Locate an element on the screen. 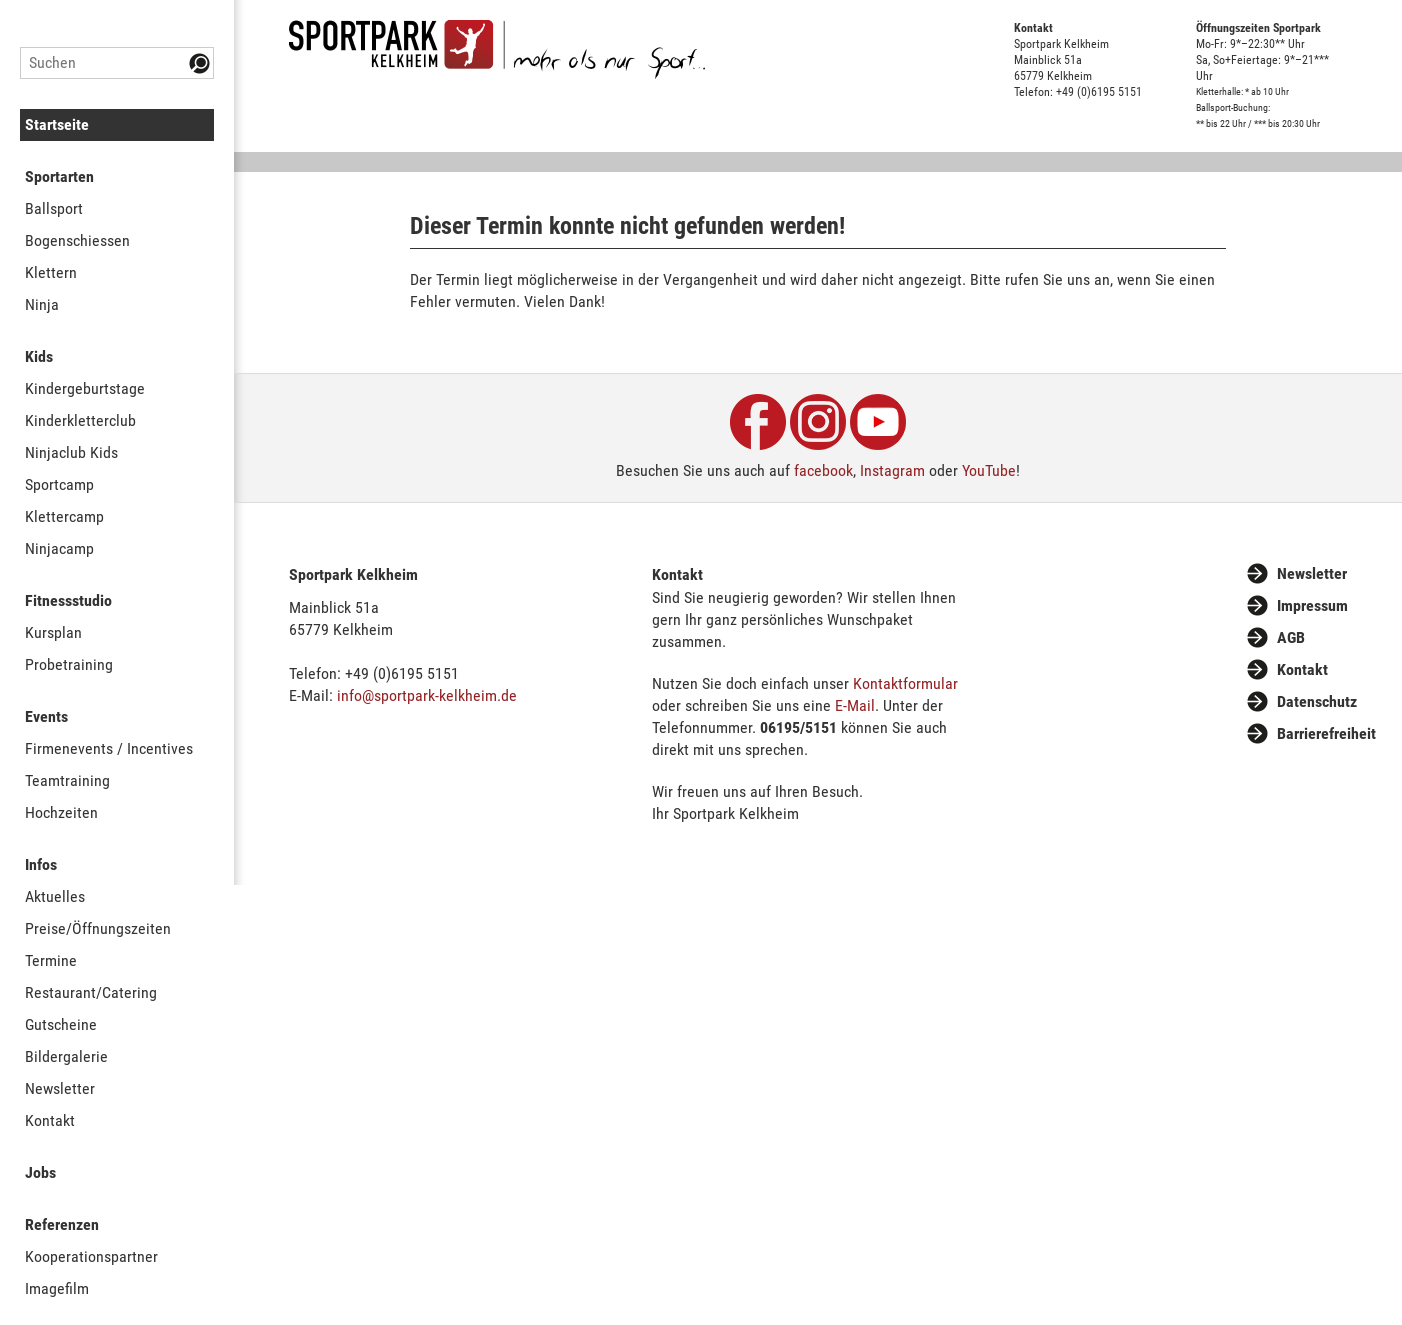 The height and width of the screenshot is (1325, 1402). Kindergeburtstage is located at coordinates (85, 388).